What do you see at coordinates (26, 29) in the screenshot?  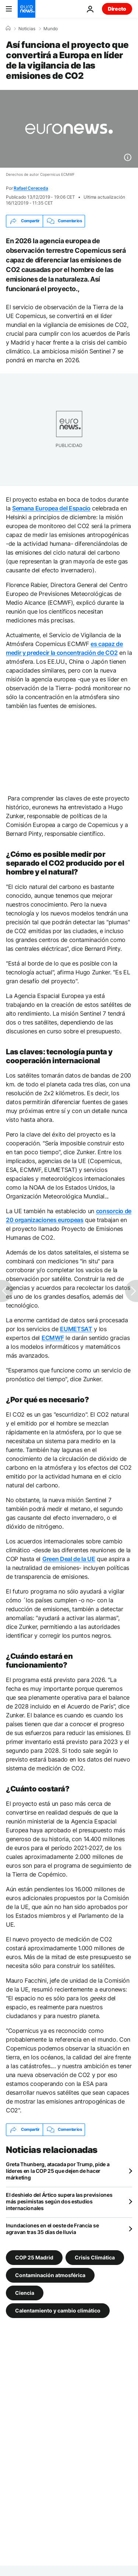 I see `Noticias` at bounding box center [26, 29].